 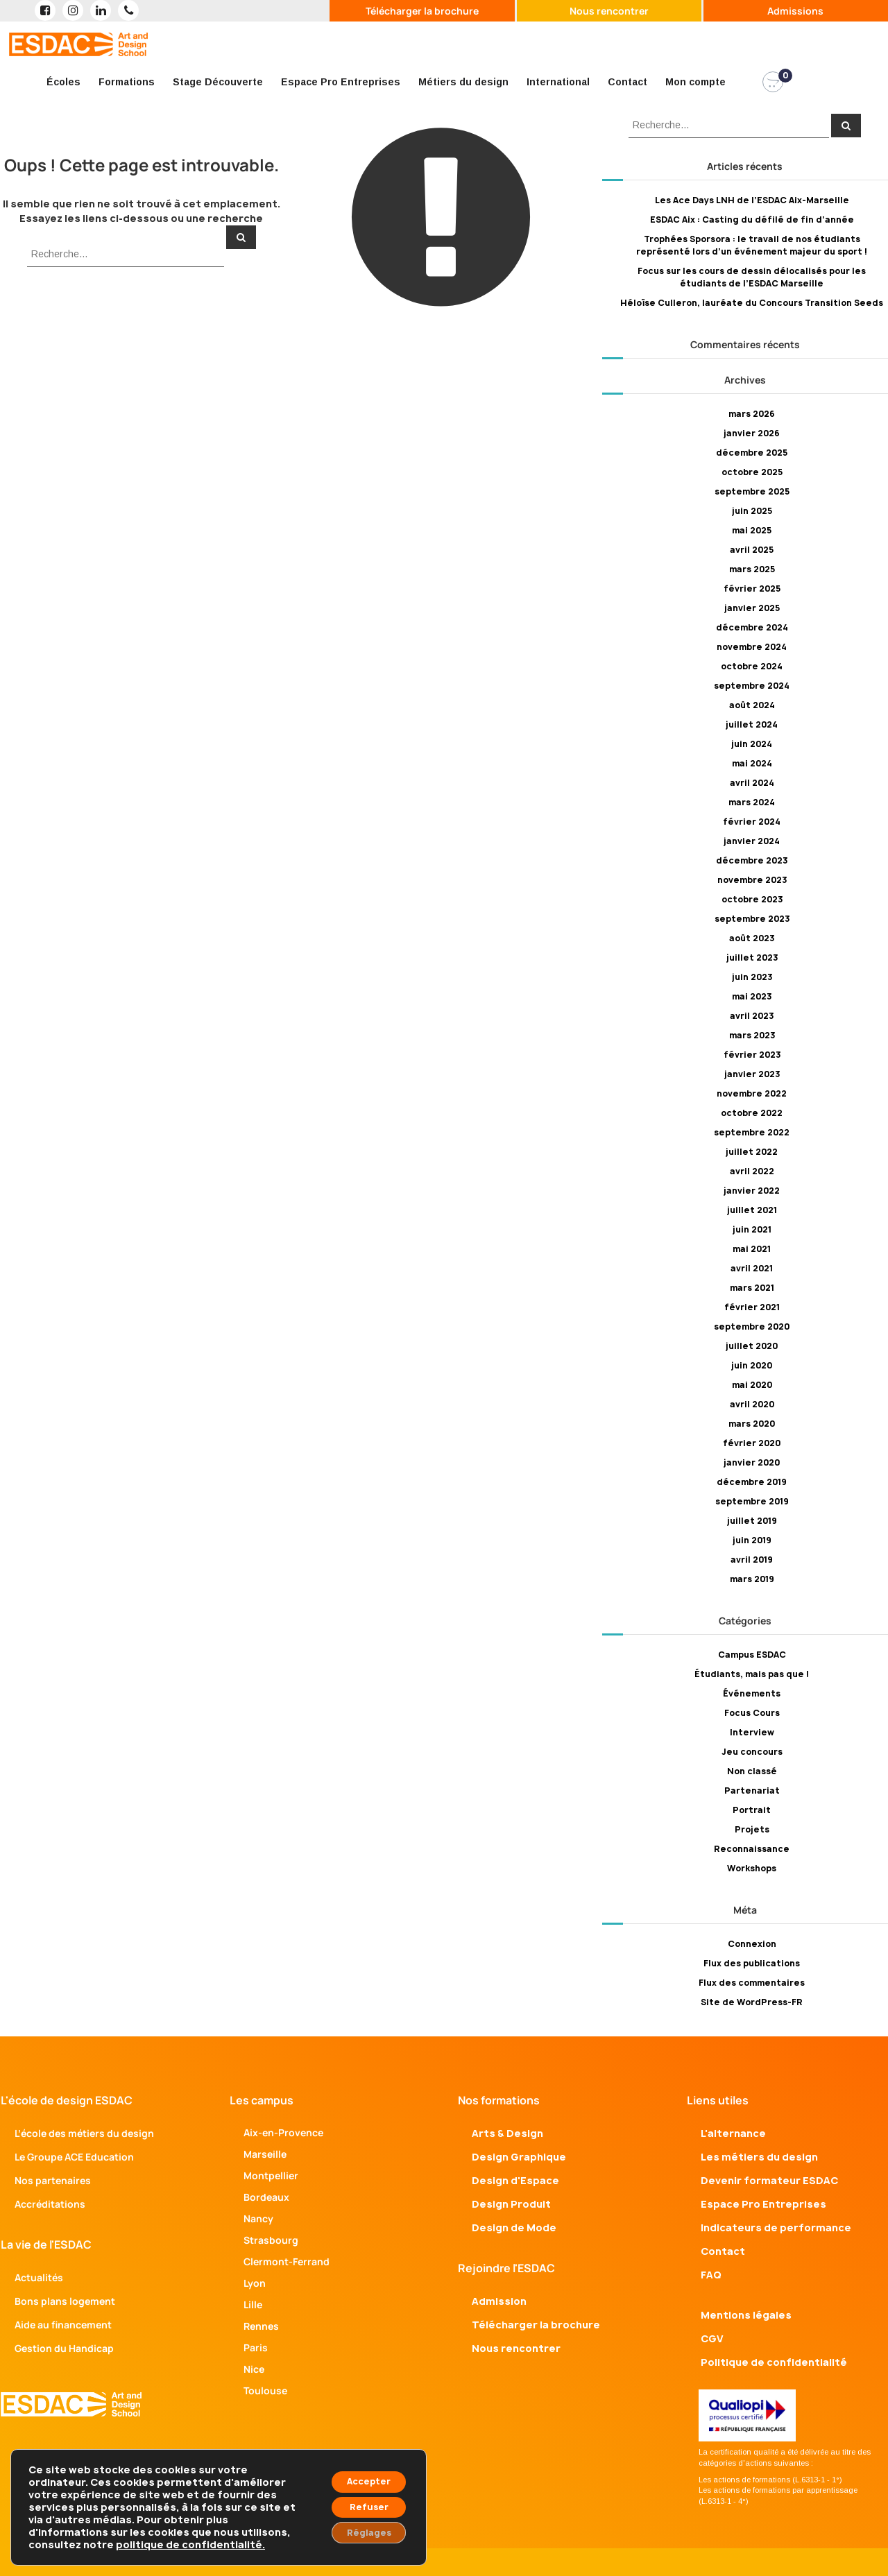 I want to click on octobre 2024, so click(x=752, y=666).